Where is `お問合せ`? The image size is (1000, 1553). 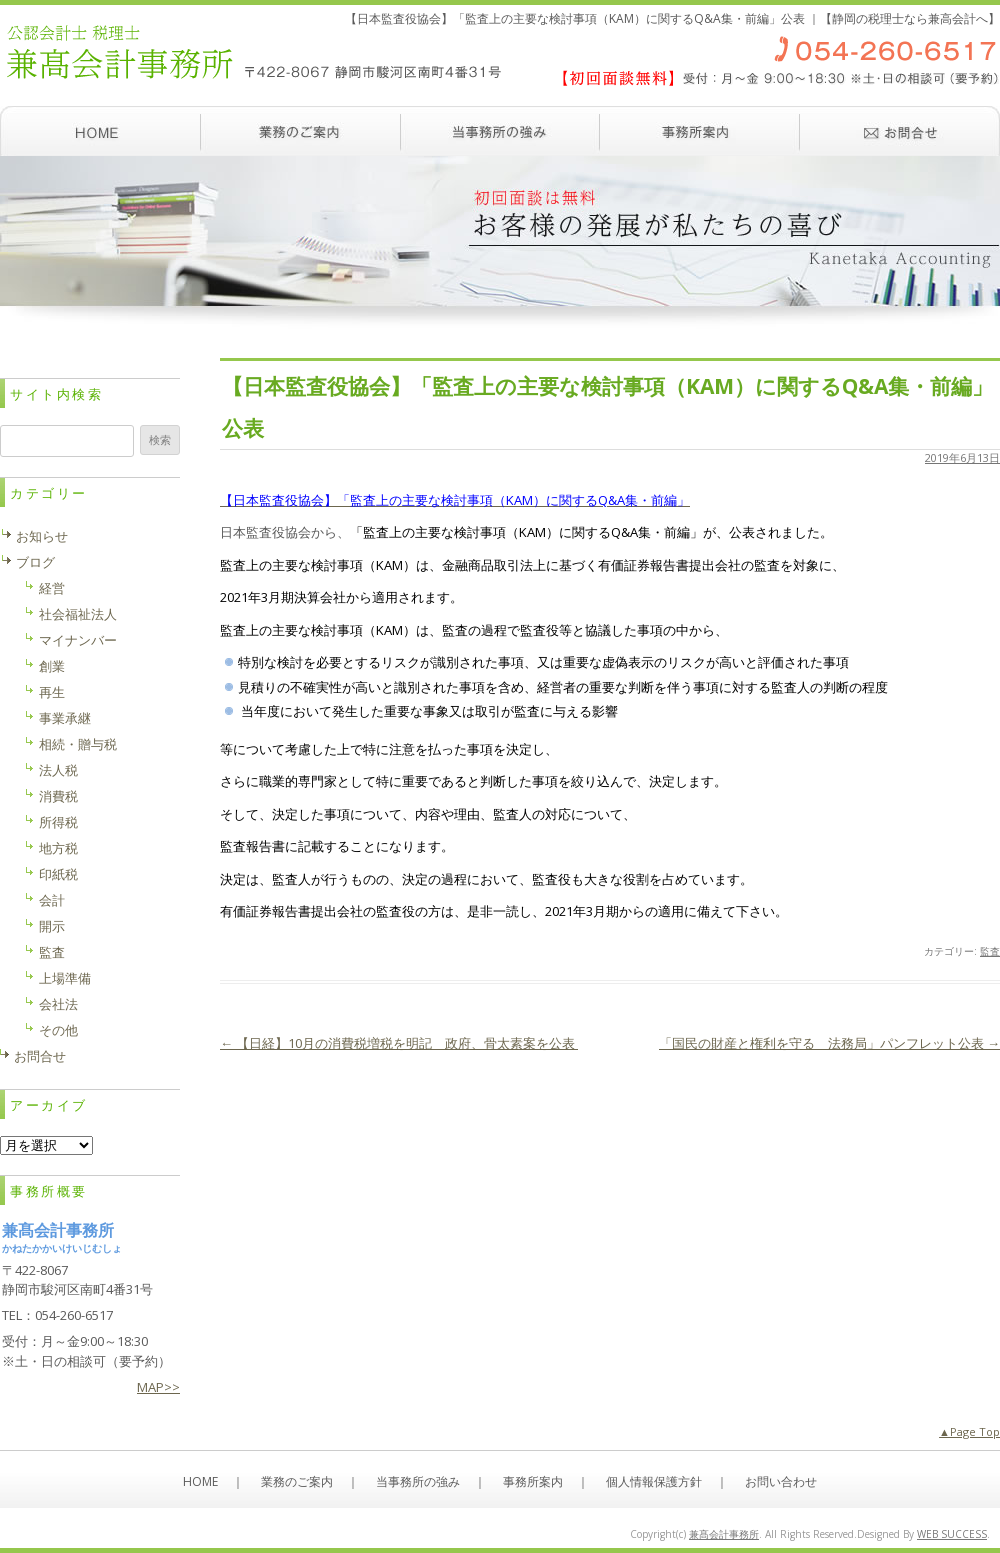 お問合せ is located at coordinates (40, 1056).